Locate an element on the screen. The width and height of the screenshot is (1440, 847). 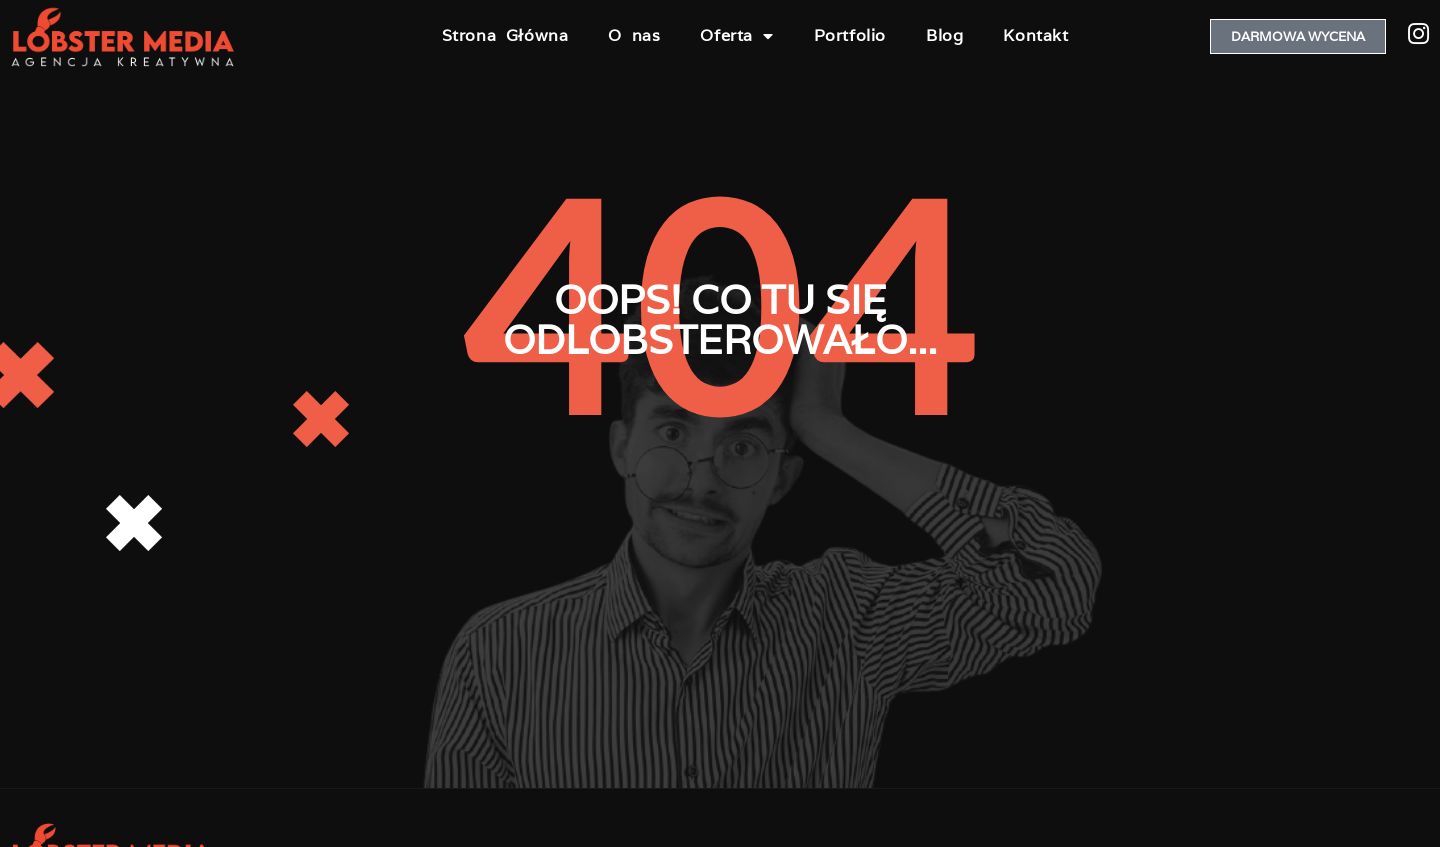
Strona Główna is located at coordinates (505, 35).